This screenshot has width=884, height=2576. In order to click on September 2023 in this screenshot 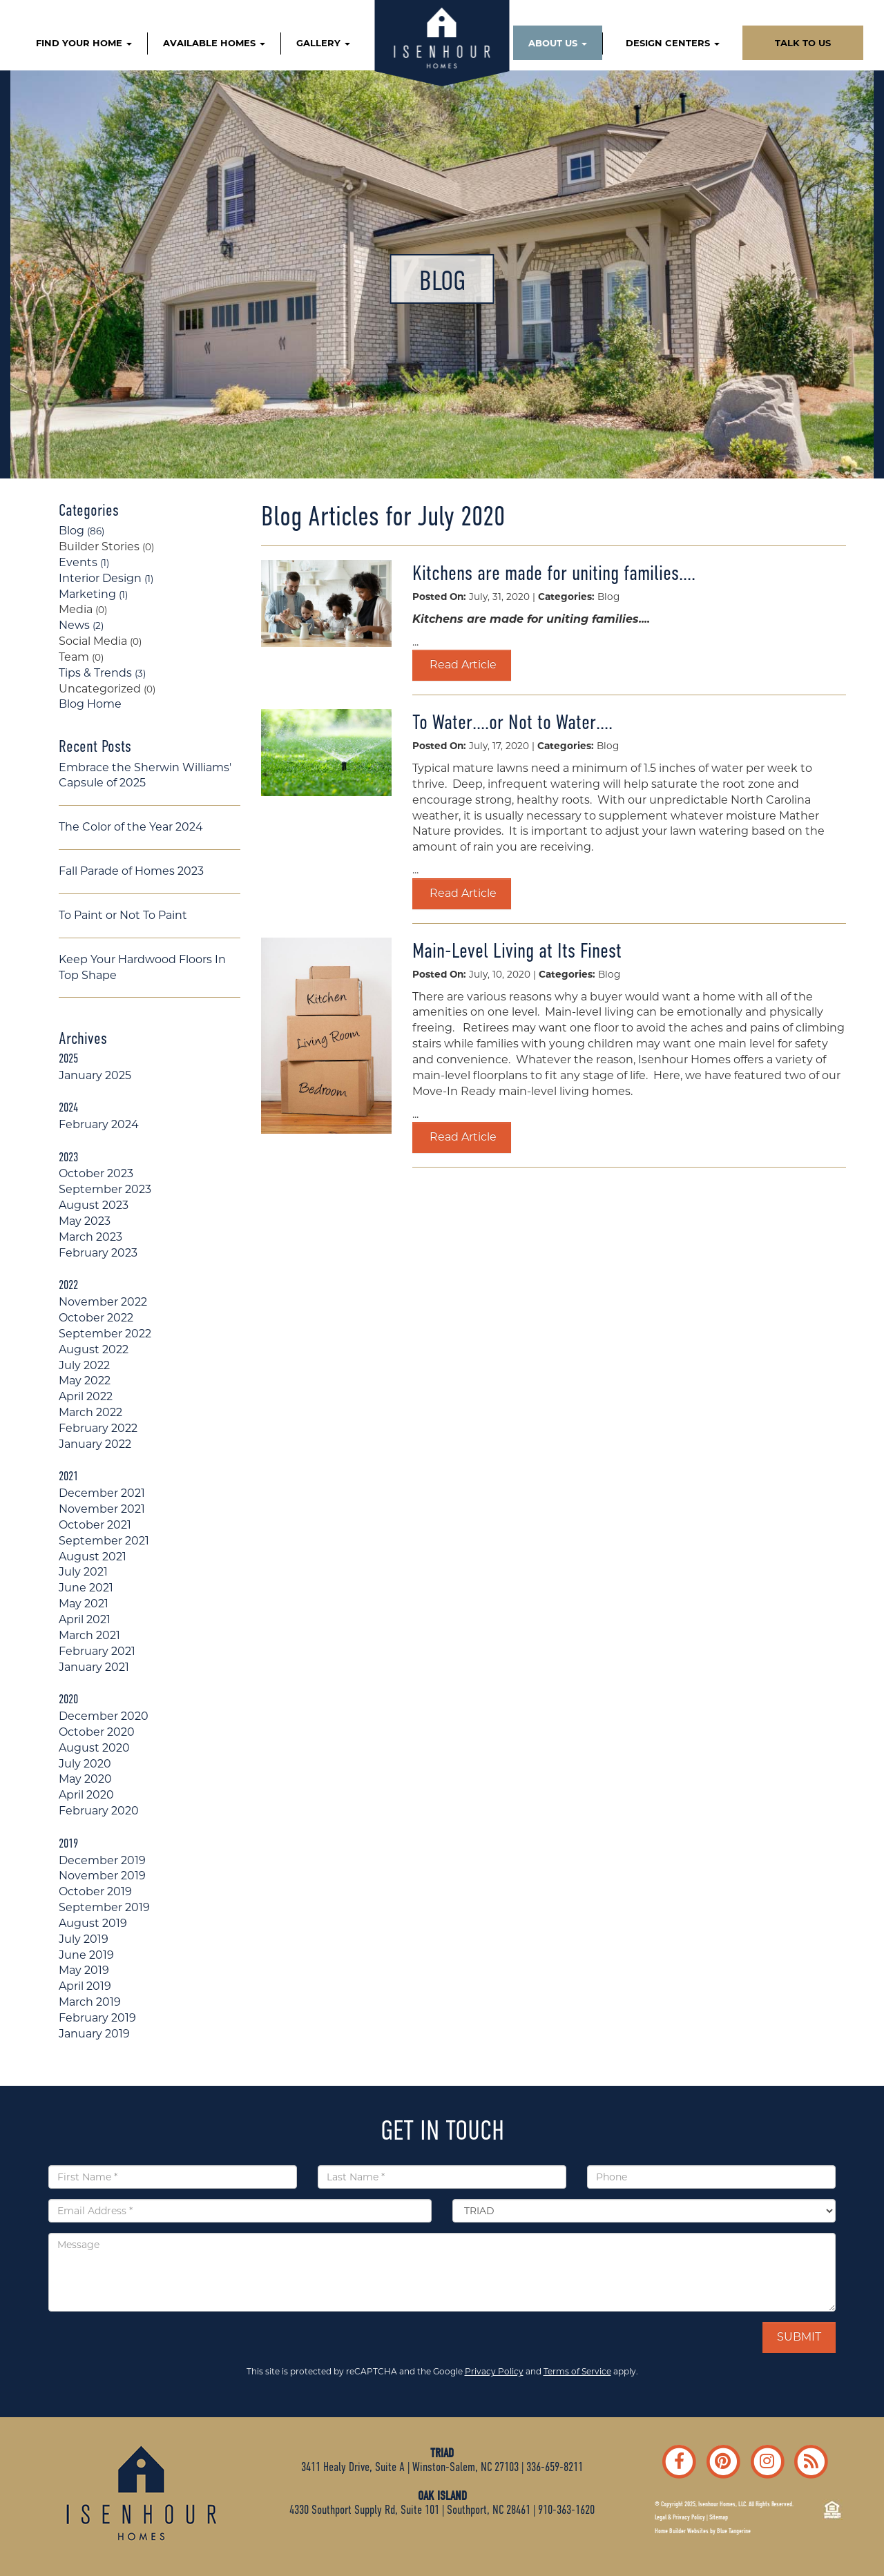, I will do `click(105, 1189)`.